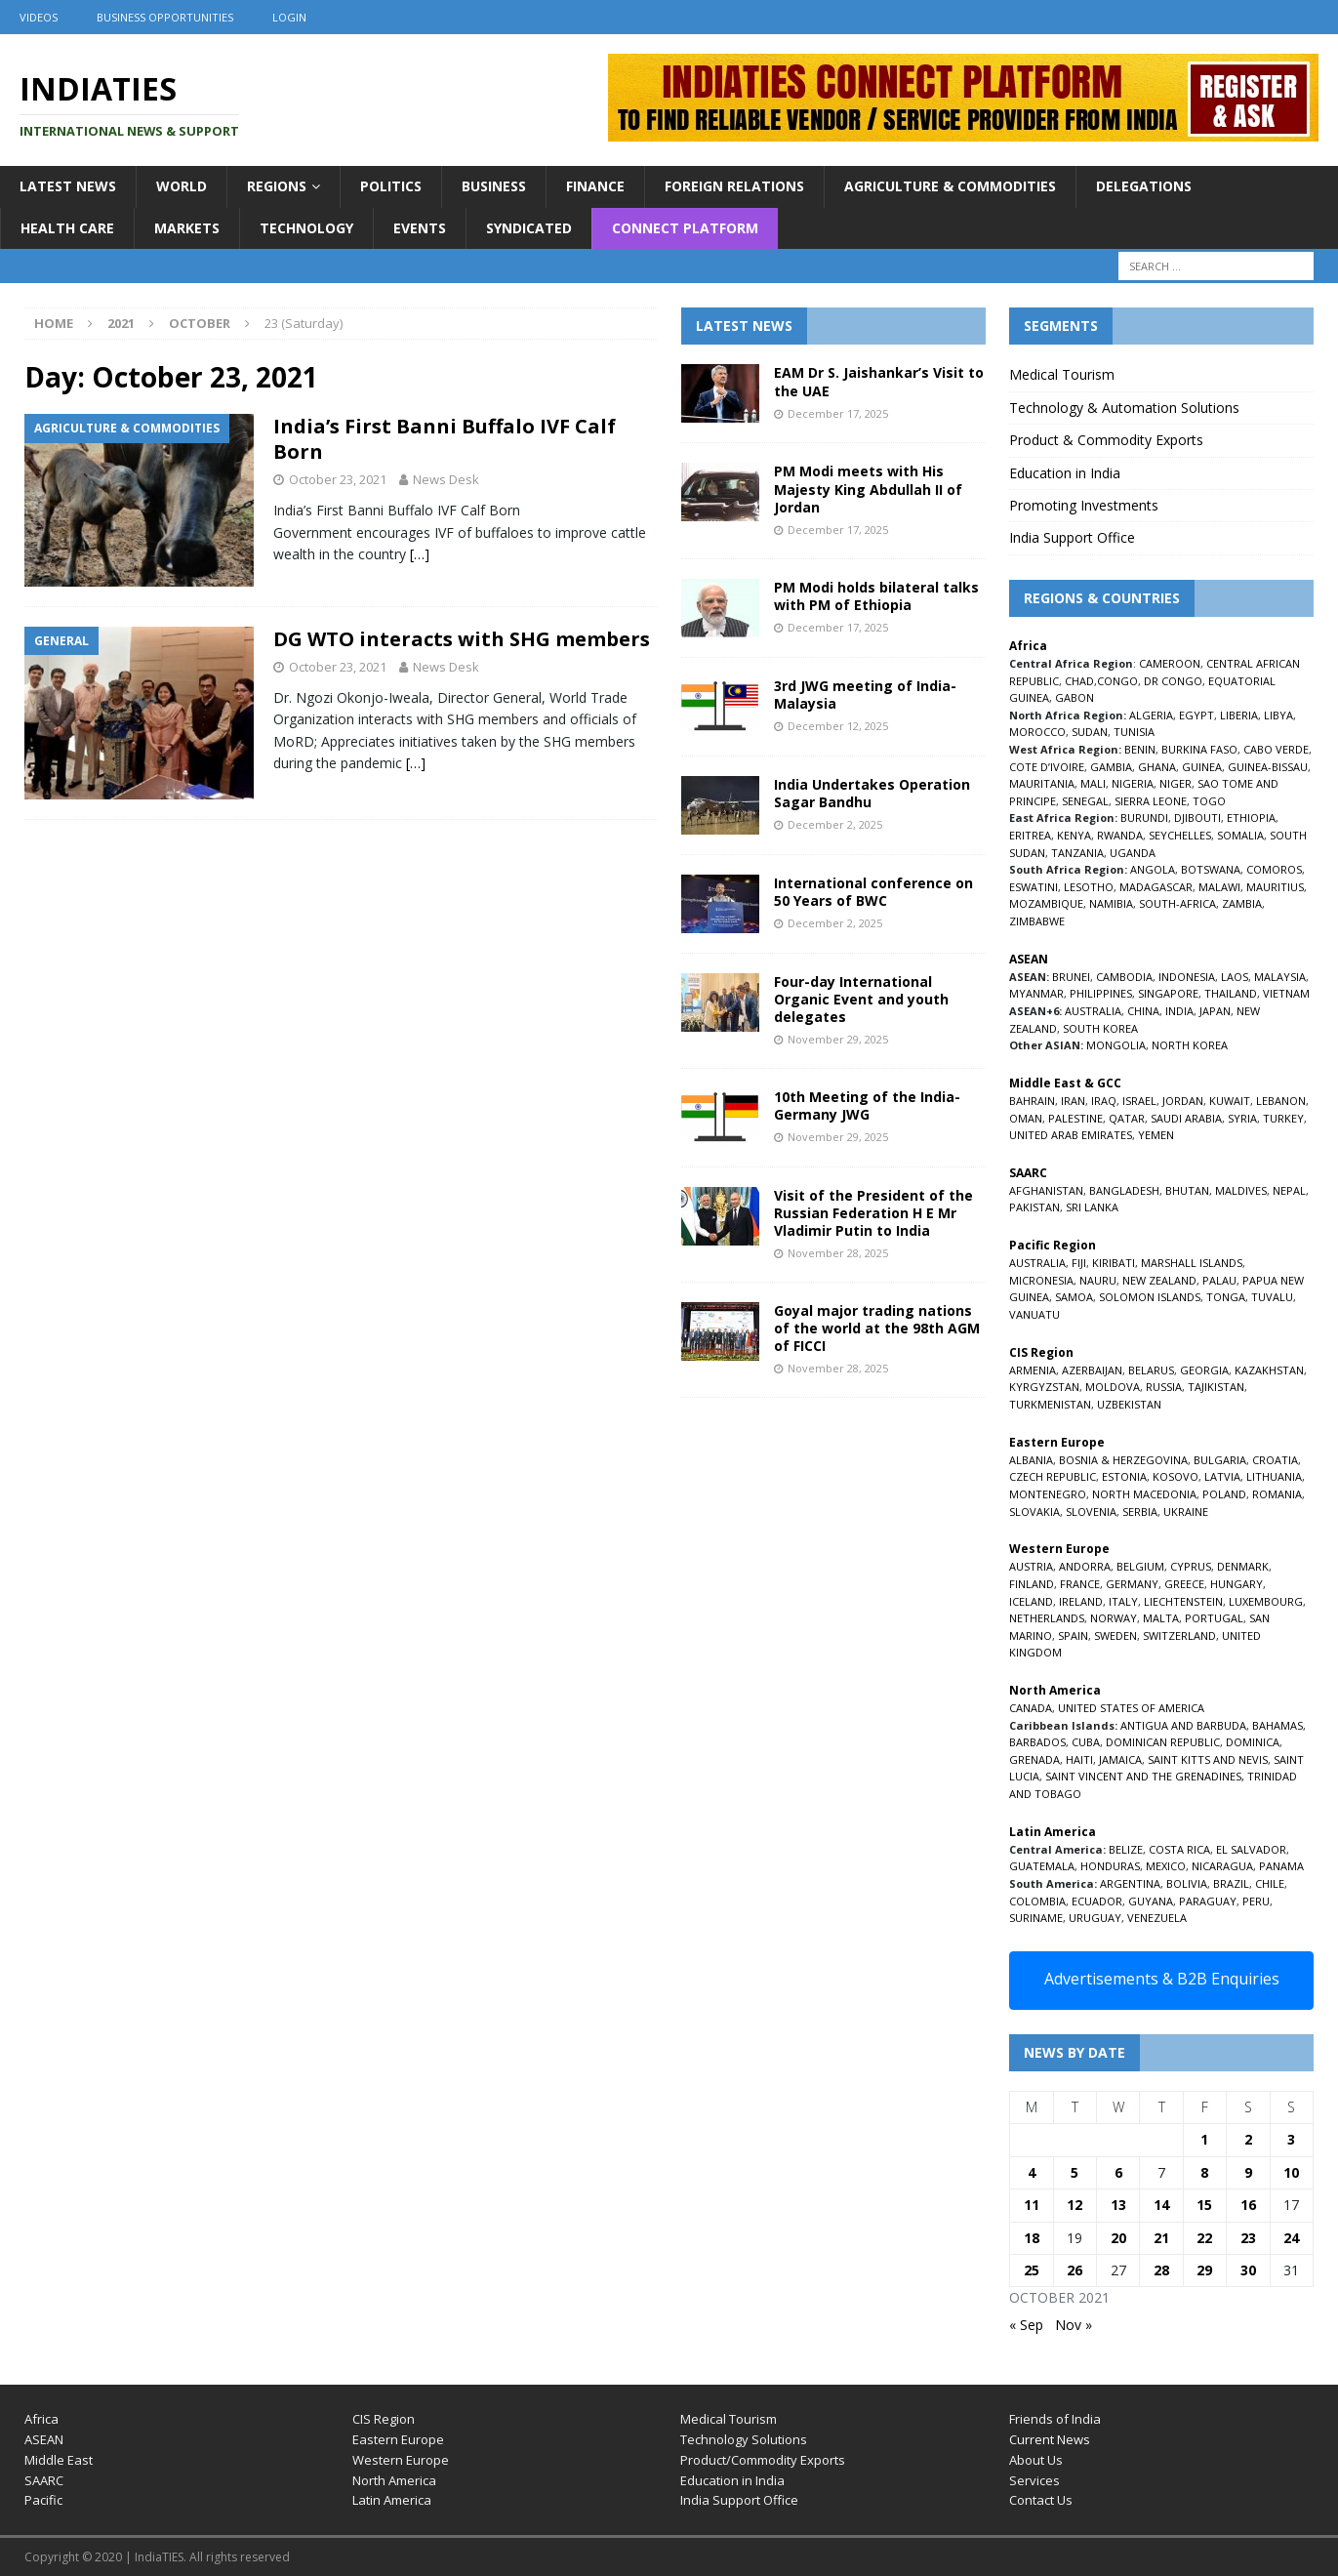  I want to click on ZIMBABWE, so click(1037, 921).